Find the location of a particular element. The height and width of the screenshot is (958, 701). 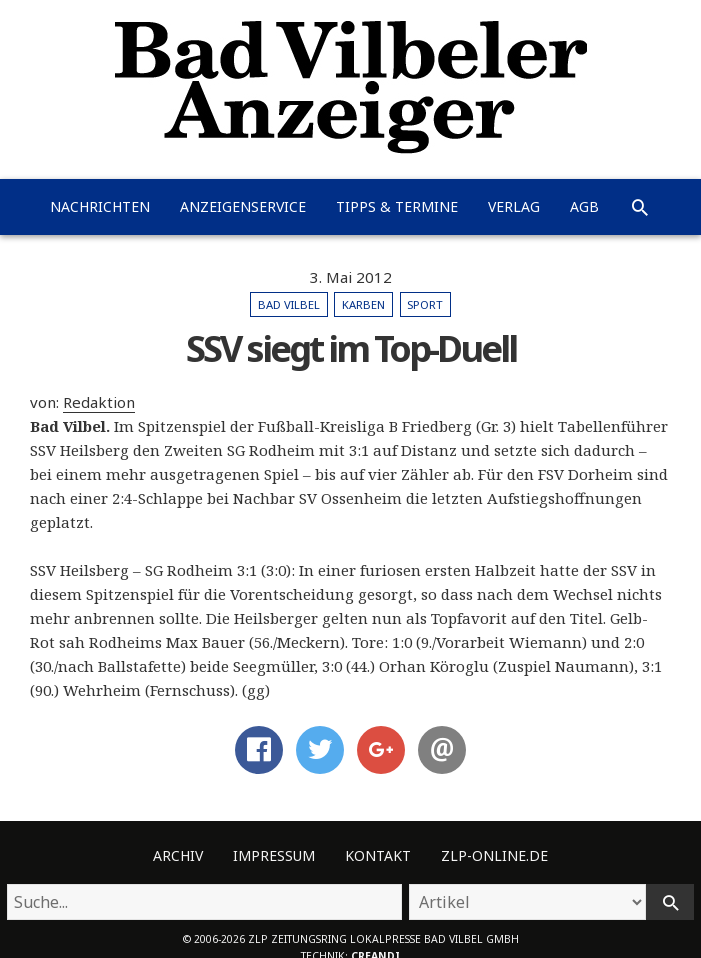

ZLP-Online.de is located at coordinates (494, 855).